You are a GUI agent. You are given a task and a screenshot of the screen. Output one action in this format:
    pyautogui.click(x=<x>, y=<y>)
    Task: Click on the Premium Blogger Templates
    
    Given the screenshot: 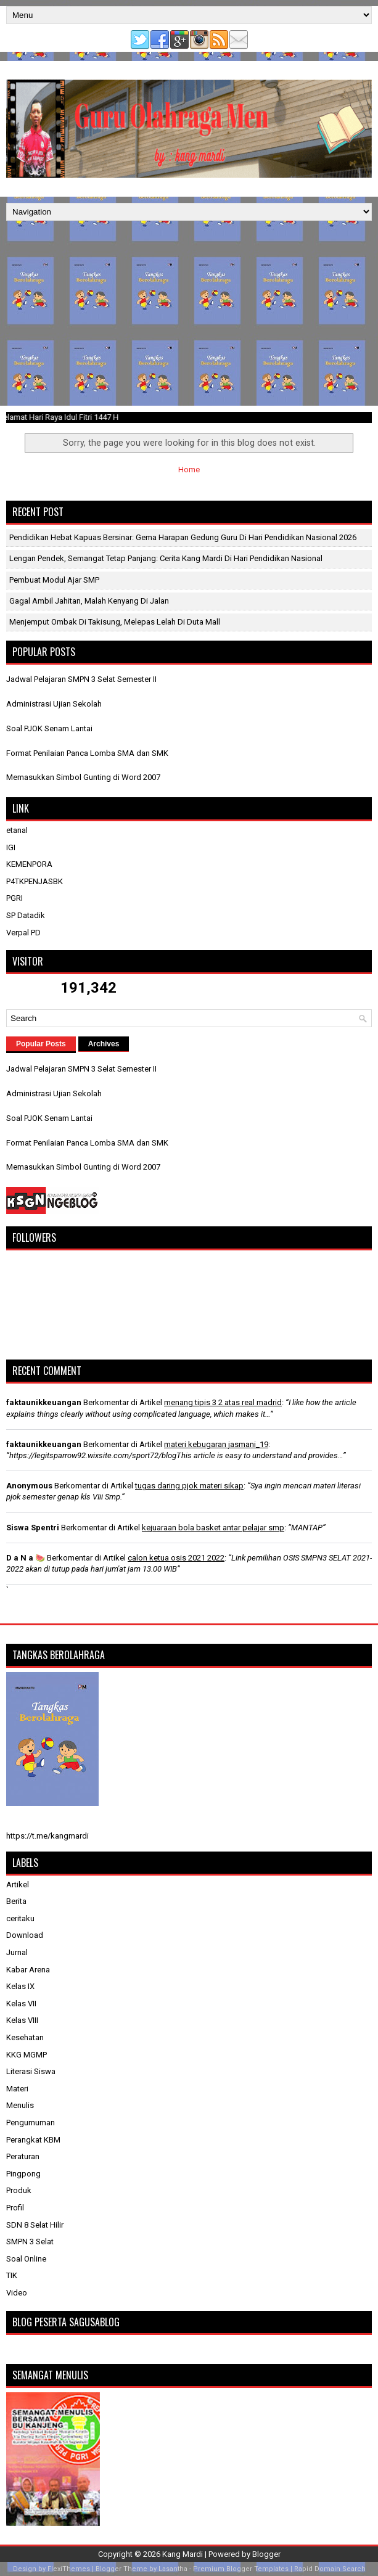 What is the action you would take?
    pyautogui.click(x=241, y=2569)
    